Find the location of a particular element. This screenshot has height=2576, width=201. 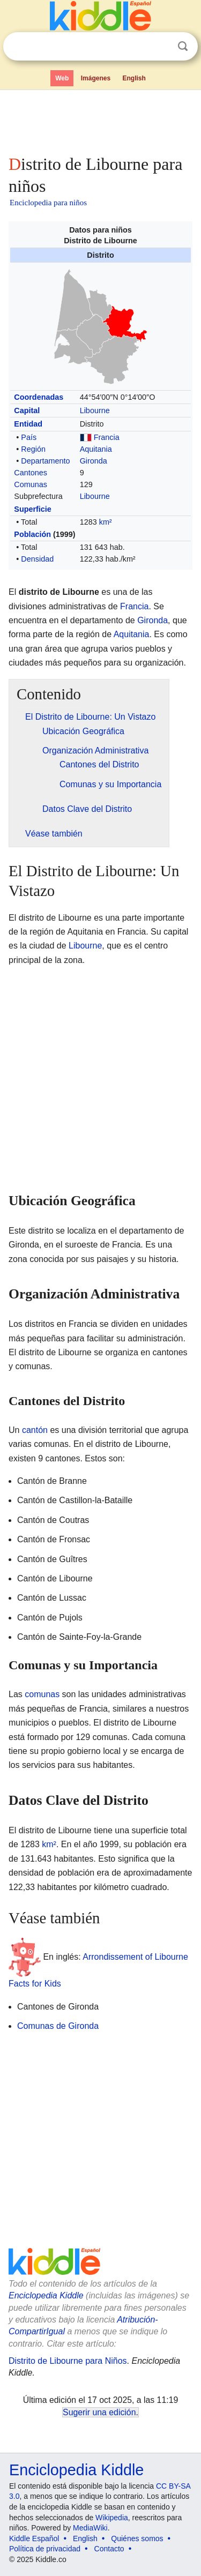

País is located at coordinates (28, 437).